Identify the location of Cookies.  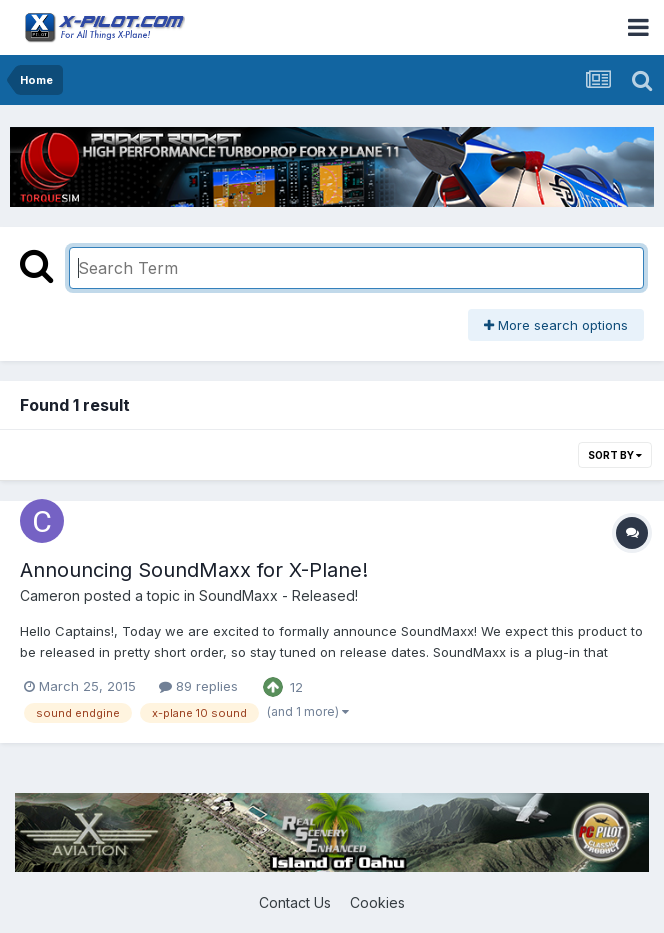
(377, 902).